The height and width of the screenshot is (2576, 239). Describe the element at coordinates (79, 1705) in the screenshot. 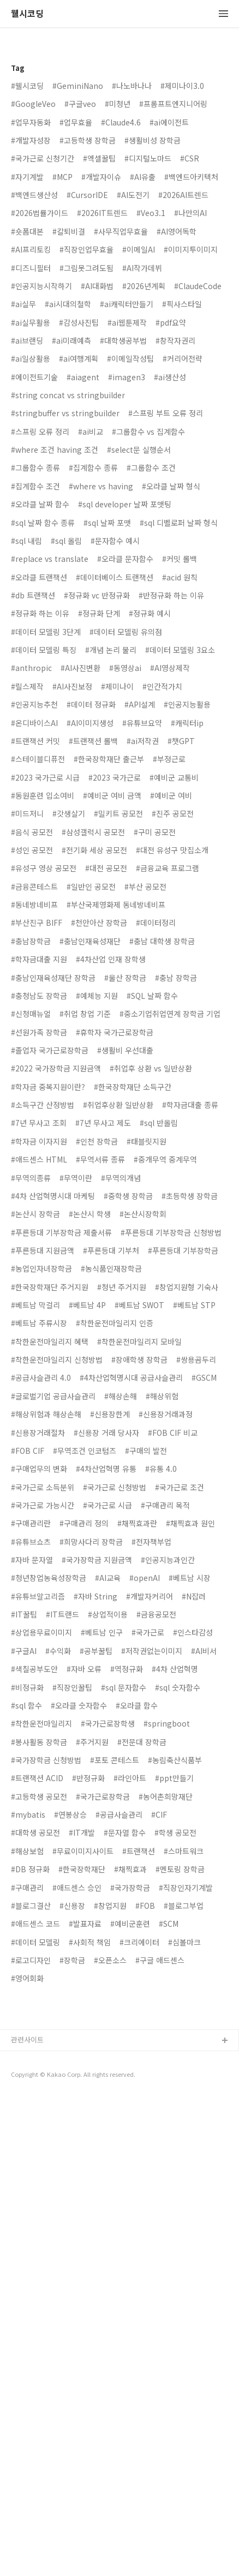

I see `#오라클 숫자함수` at that location.